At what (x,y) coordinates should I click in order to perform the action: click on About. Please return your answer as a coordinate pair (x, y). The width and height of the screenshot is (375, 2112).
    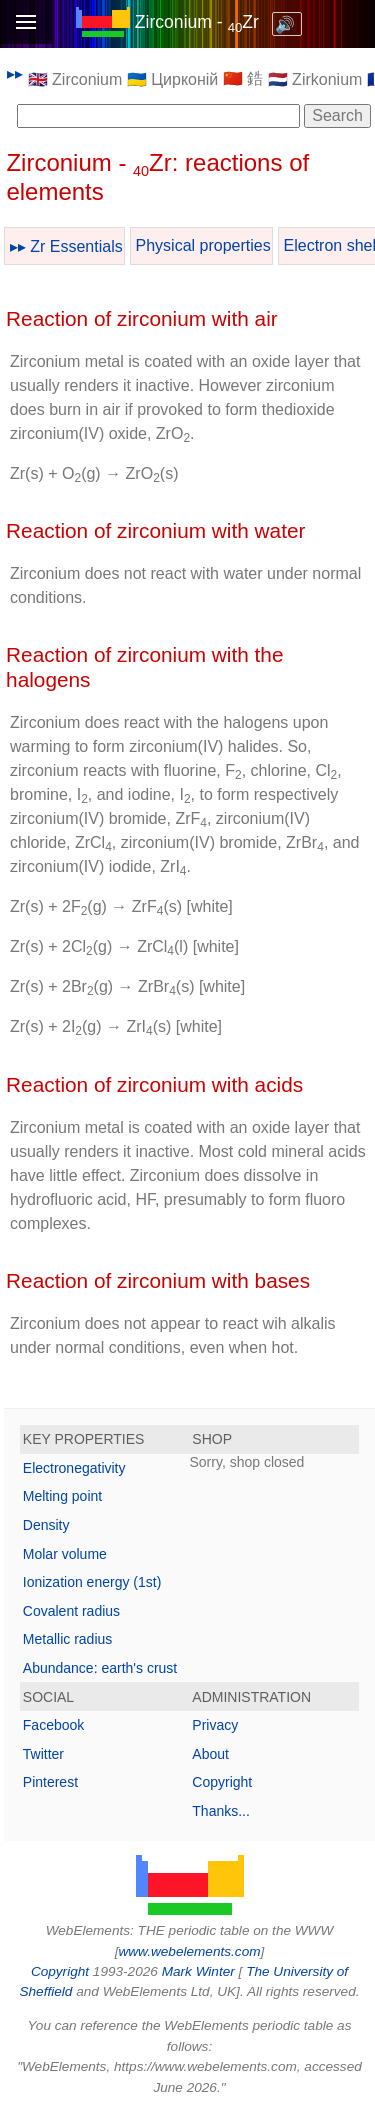
    Looking at the image, I should click on (210, 1754).